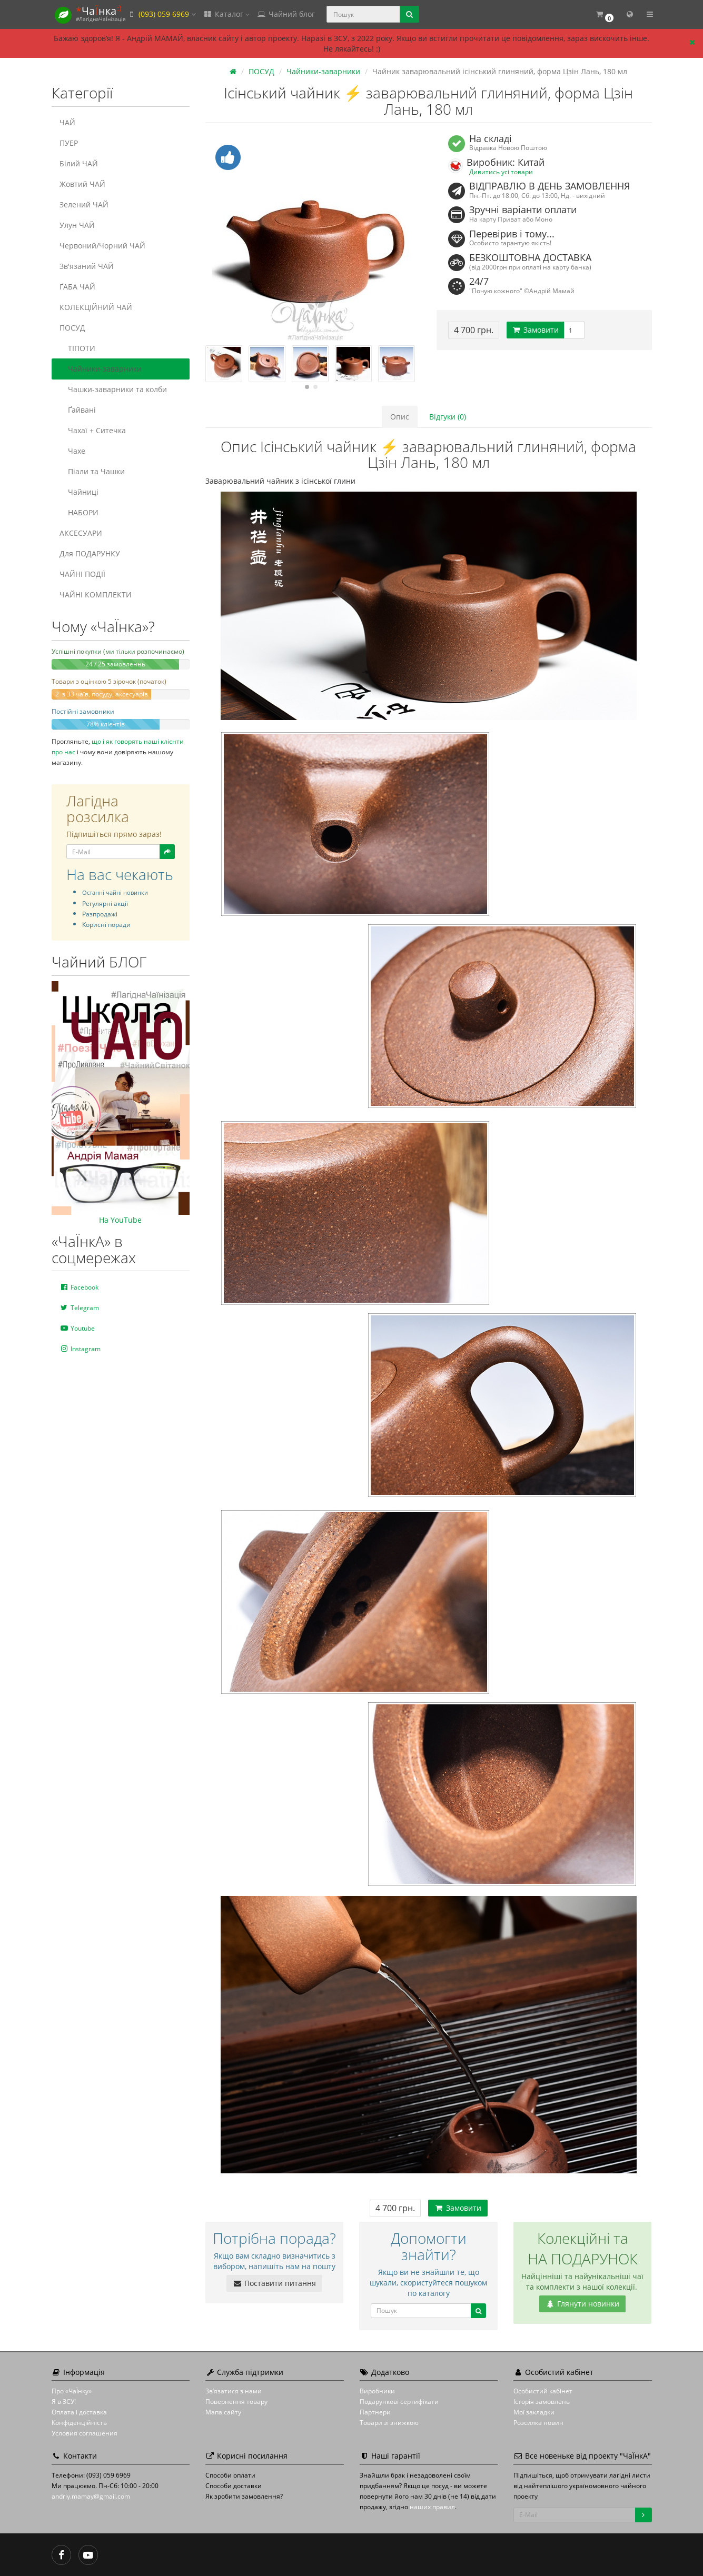  Describe the element at coordinates (377, 2391) in the screenshot. I see `Виробники` at that location.